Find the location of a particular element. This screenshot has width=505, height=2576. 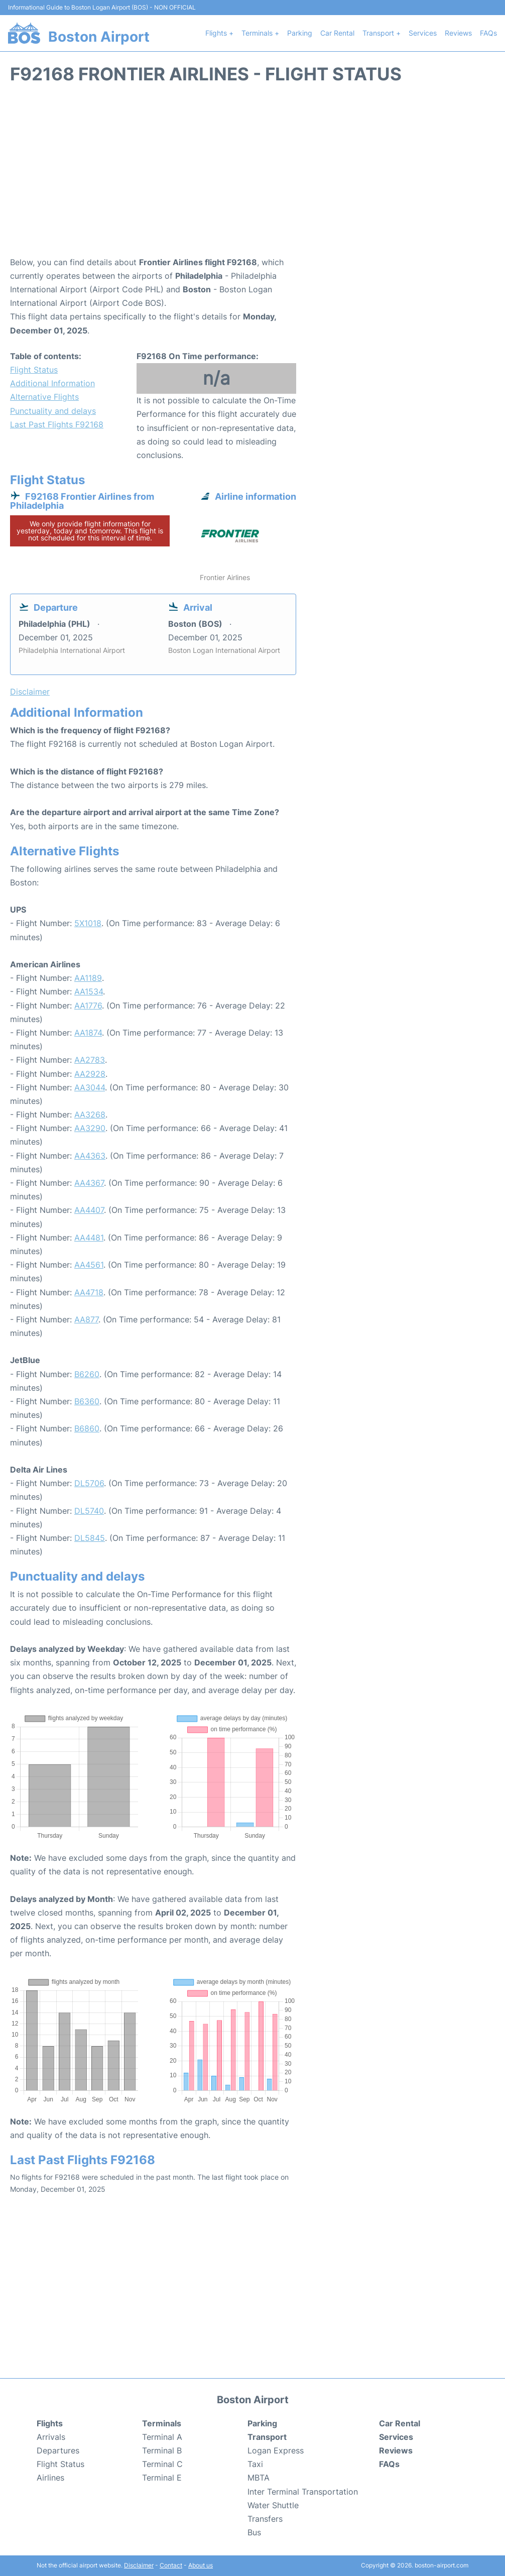

Terminal B is located at coordinates (162, 2450).